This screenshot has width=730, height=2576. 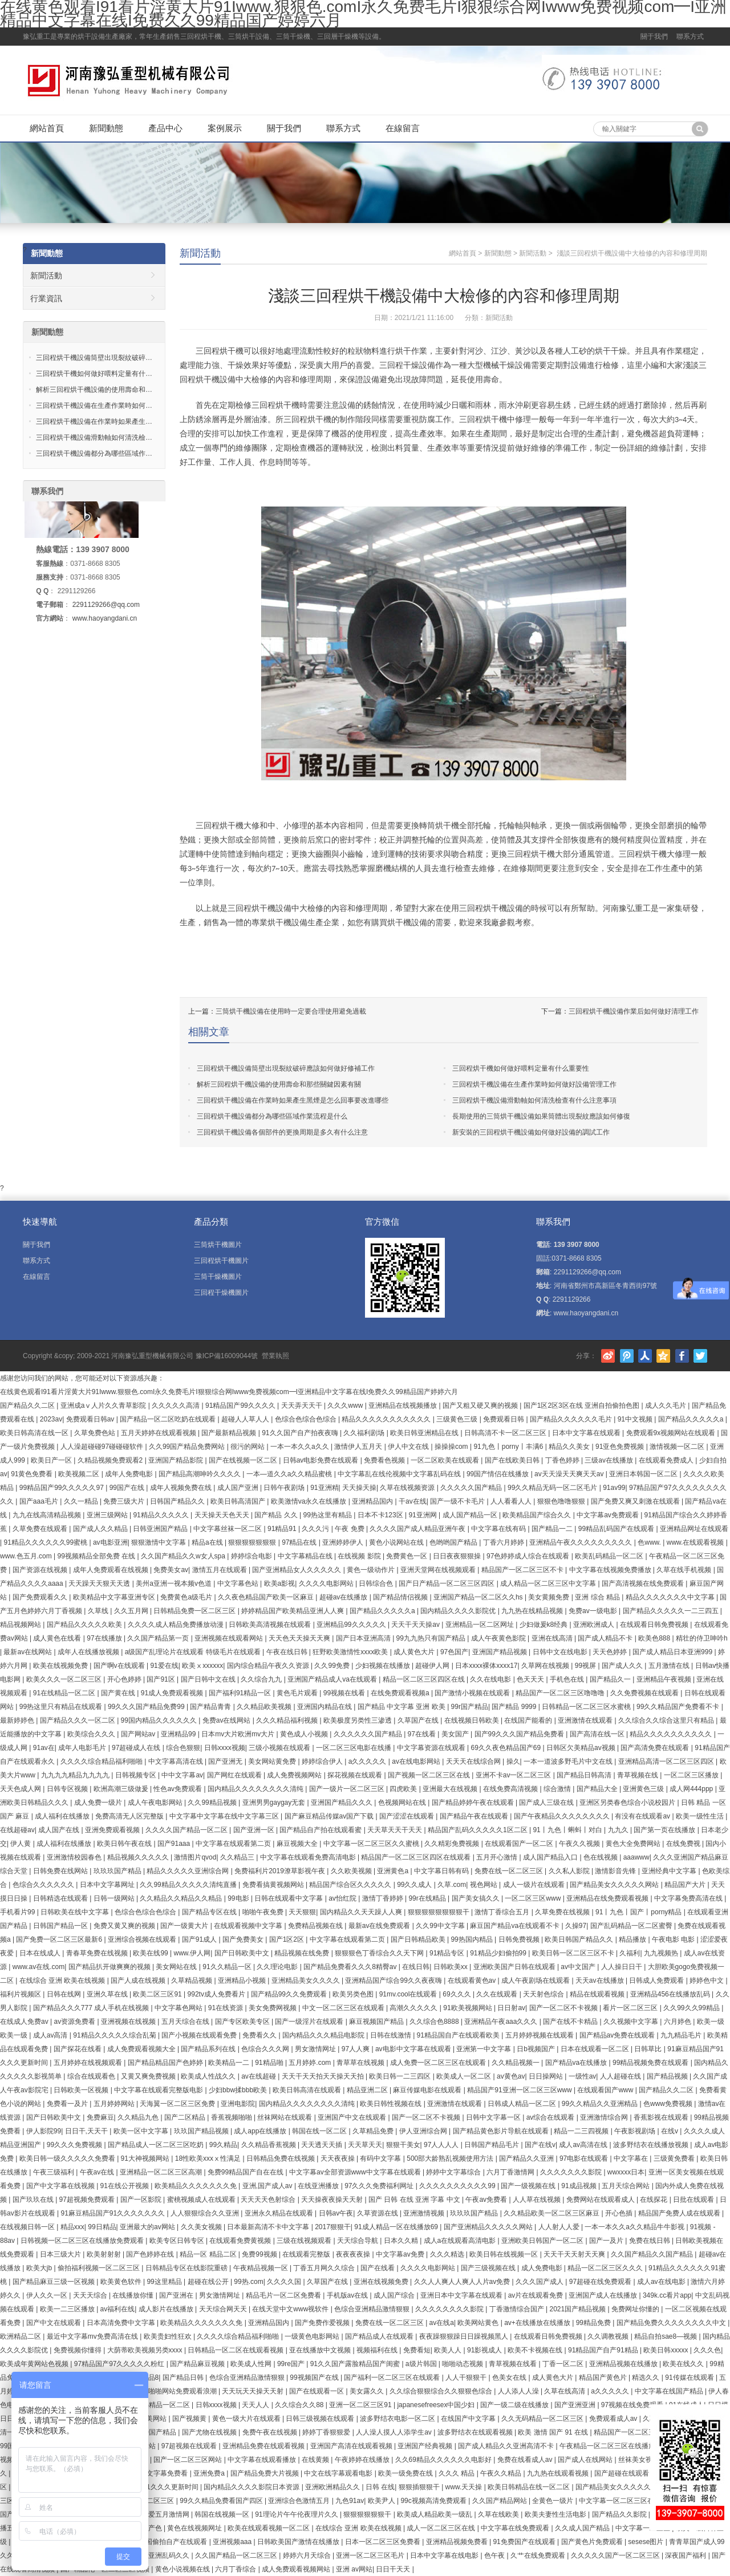 I want to click on 成年人免费电影, so click(x=130, y=1474).